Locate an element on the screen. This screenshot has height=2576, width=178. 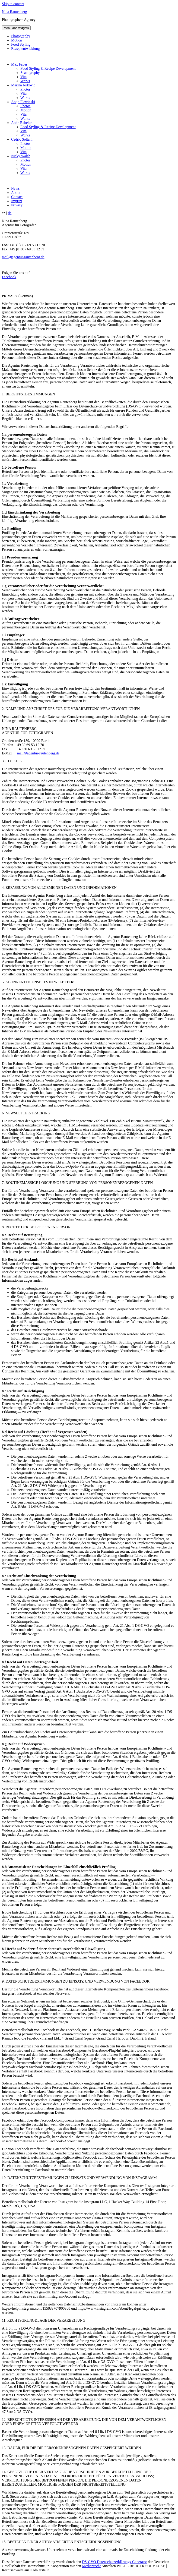
Menu and widgets is located at coordinates (16, 28).